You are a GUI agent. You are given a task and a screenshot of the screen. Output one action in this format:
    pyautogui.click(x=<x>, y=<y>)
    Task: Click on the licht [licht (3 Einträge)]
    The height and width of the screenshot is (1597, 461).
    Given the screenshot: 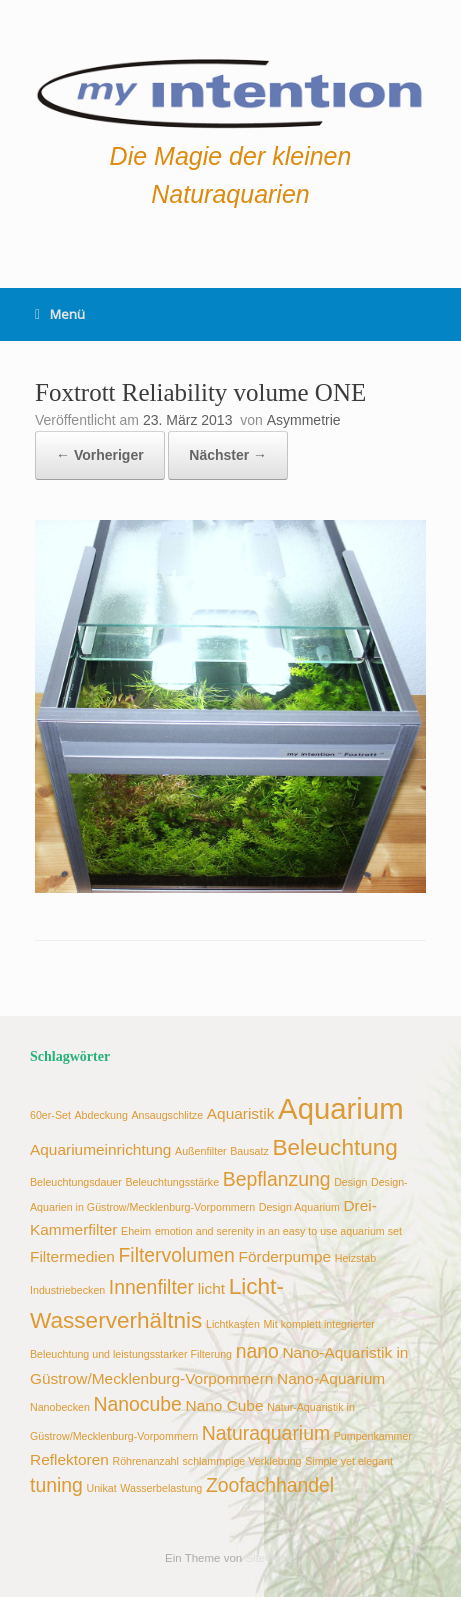 What is the action you would take?
    pyautogui.click(x=211, y=1288)
    